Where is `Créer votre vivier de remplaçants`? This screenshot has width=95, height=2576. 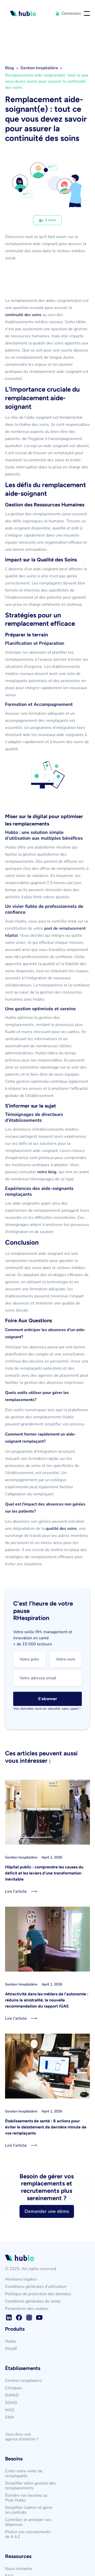 Créer votre vivier de remplaçants is located at coordinates (24, 2473).